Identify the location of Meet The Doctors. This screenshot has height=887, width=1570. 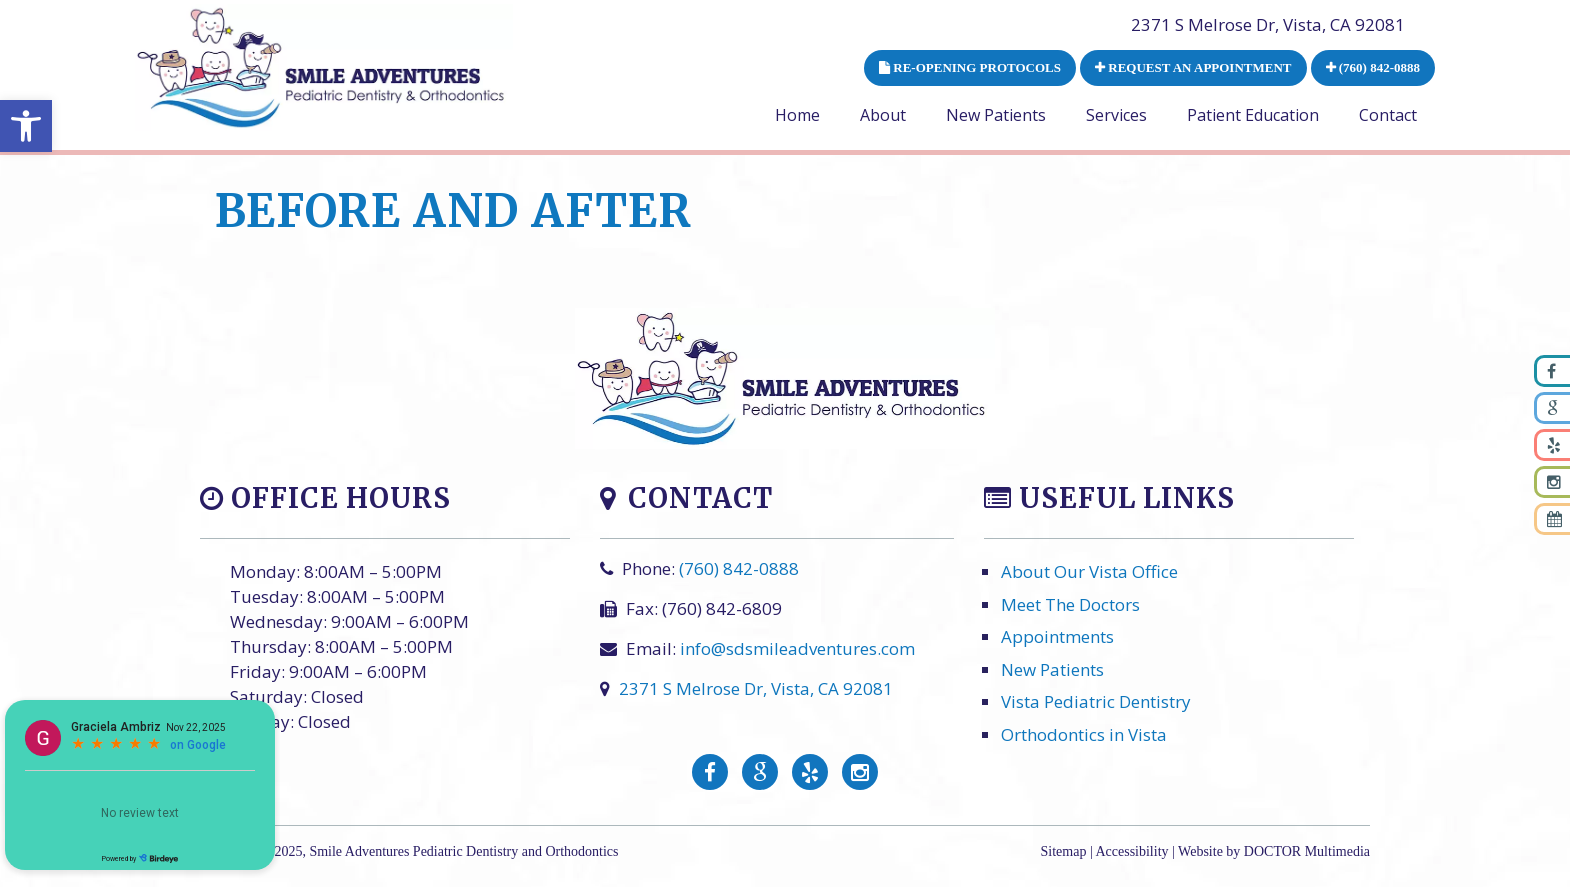
(1070, 604).